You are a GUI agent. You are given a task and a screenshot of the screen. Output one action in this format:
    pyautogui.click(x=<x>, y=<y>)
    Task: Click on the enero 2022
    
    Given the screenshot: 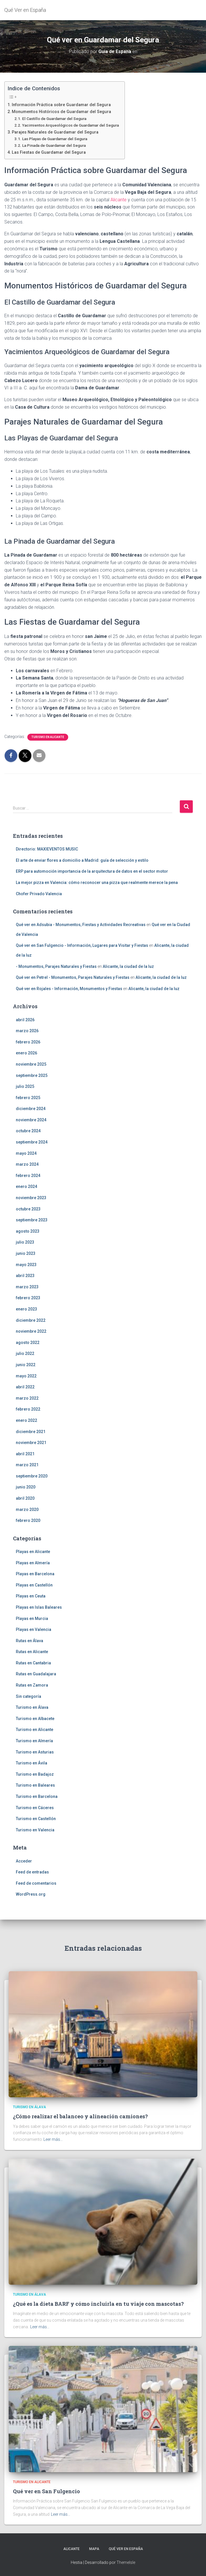 What is the action you would take?
    pyautogui.click(x=26, y=1420)
    